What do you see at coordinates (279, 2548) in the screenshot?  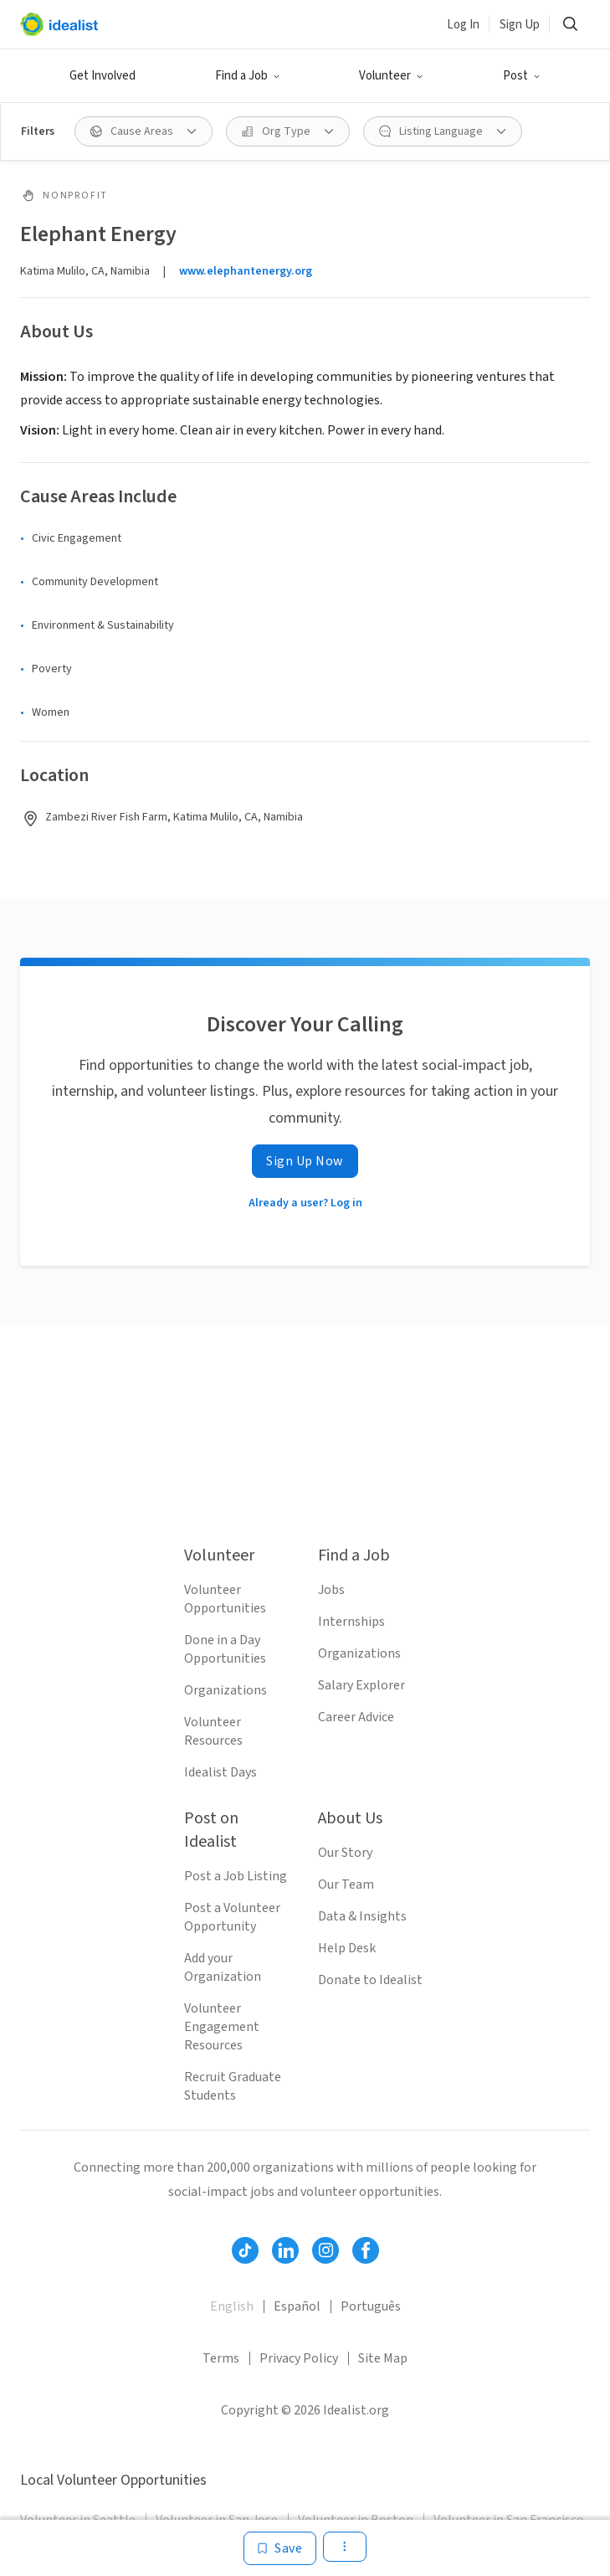 I see `[Save]` at bounding box center [279, 2548].